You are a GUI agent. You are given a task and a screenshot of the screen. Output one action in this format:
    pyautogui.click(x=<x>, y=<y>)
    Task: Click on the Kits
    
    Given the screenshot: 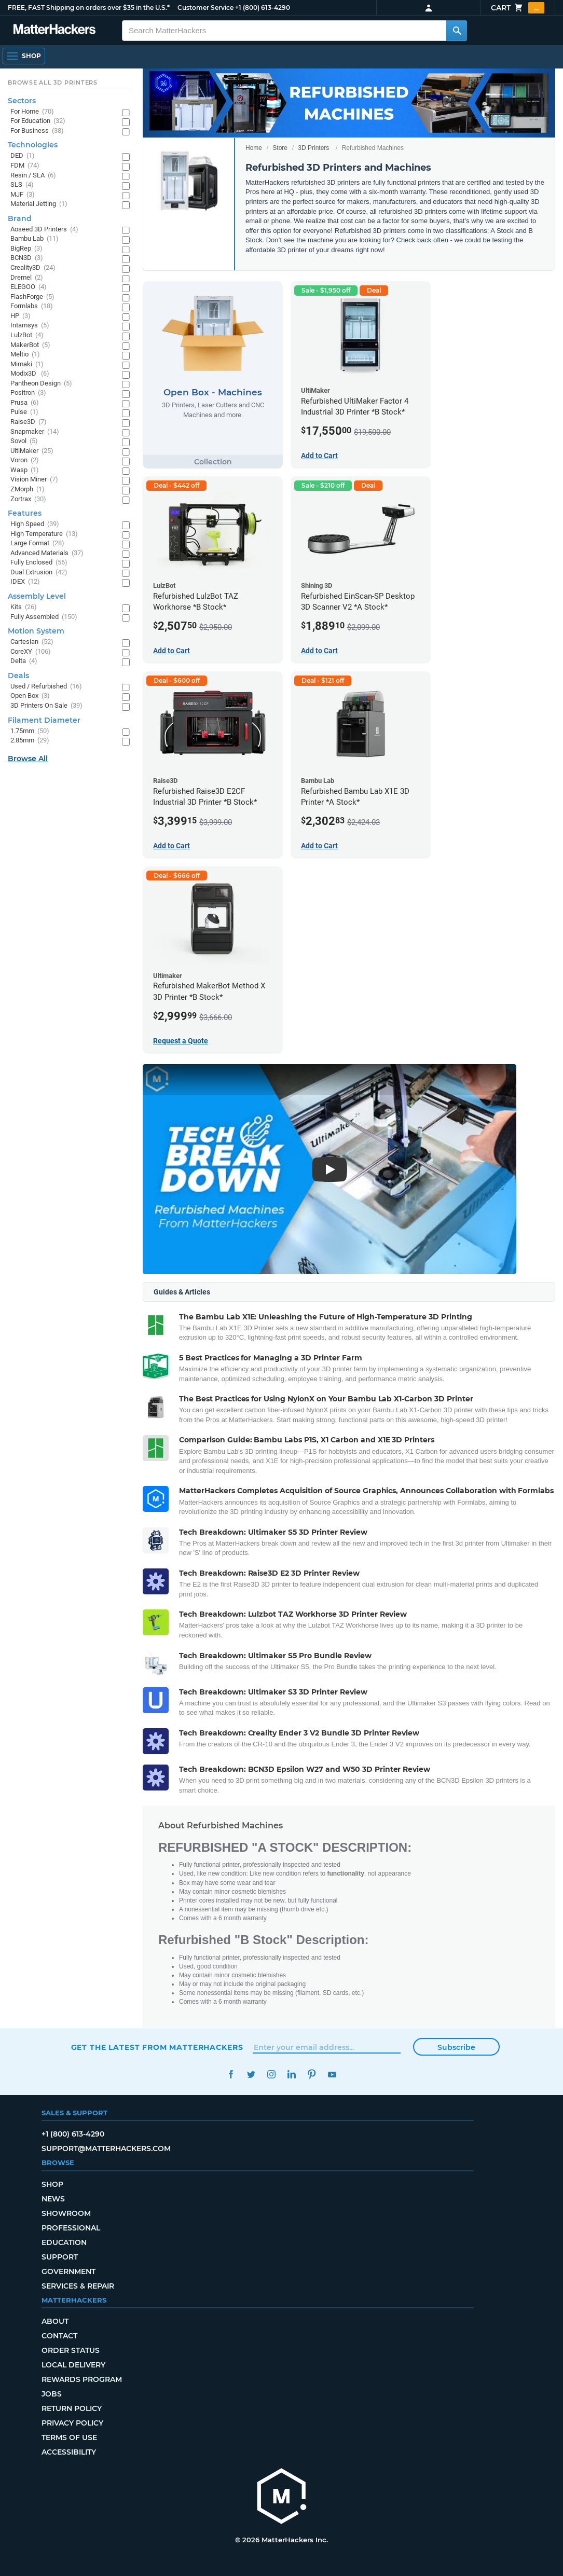 What is the action you would take?
    pyautogui.click(x=23, y=607)
    